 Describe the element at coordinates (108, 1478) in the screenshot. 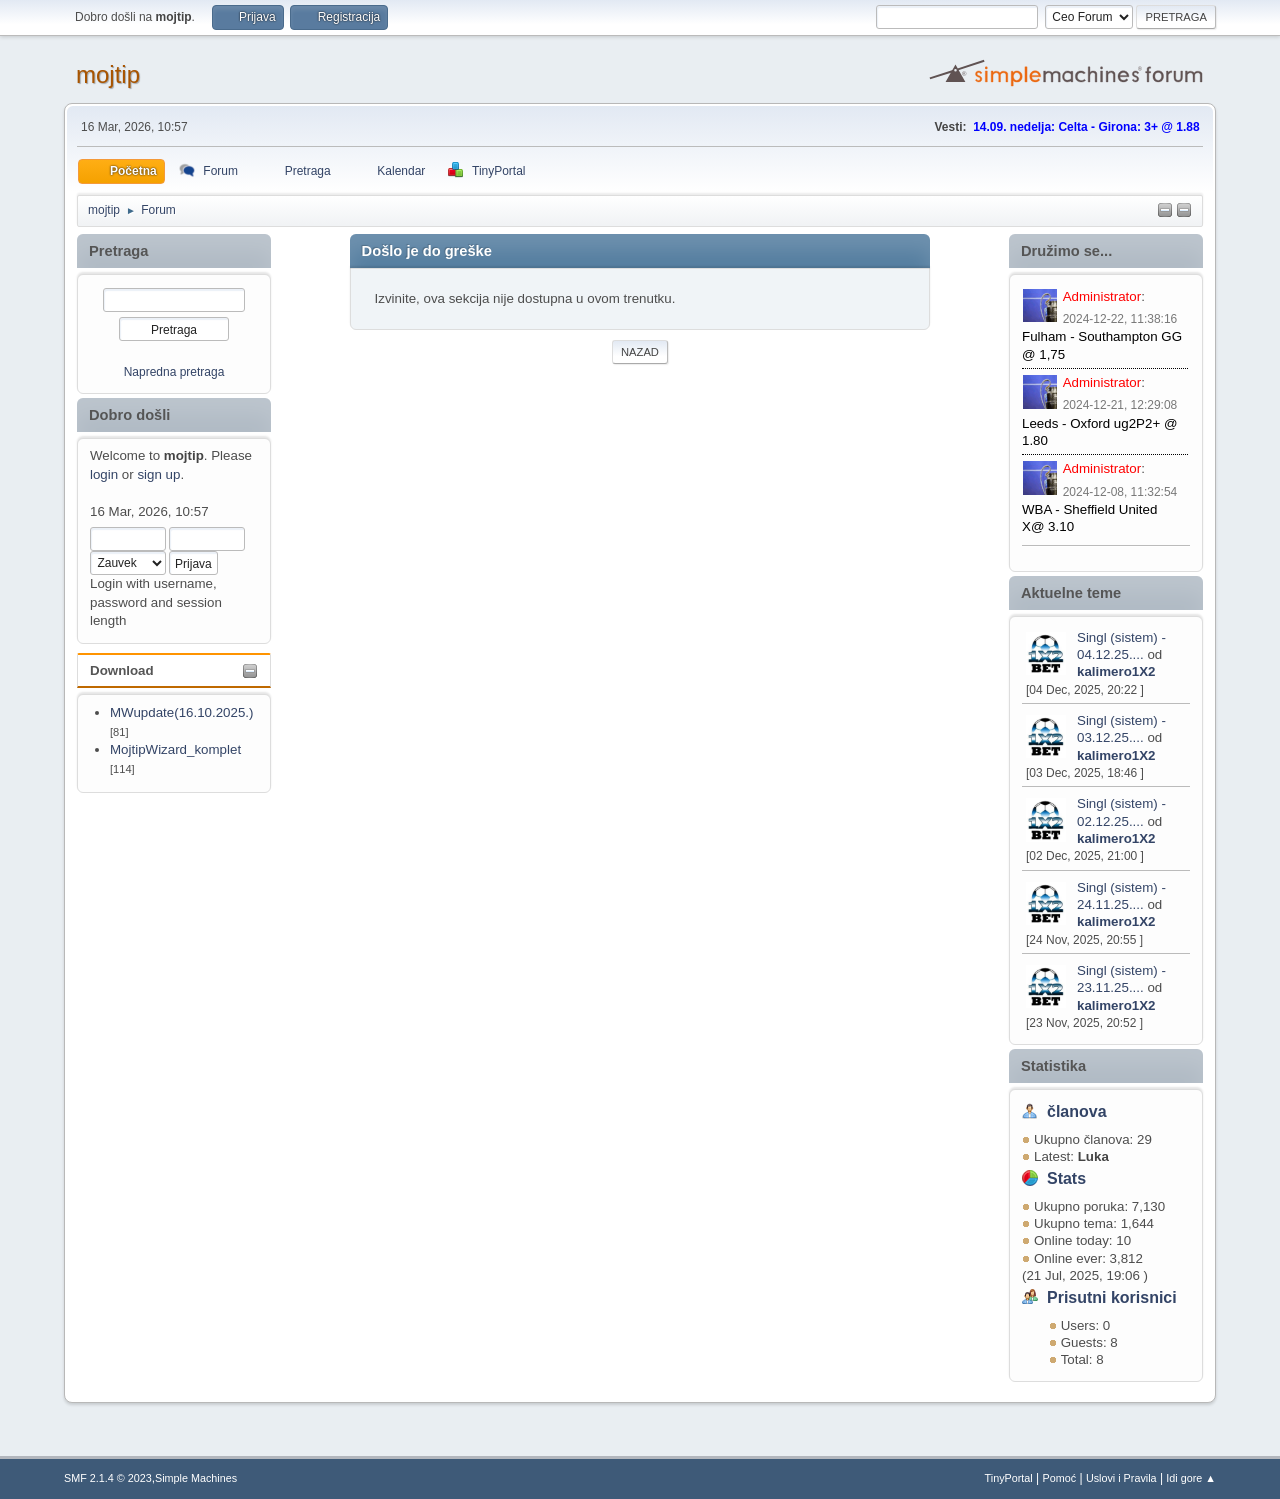

I see `SMF 2.1.4 © 2023` at that location.